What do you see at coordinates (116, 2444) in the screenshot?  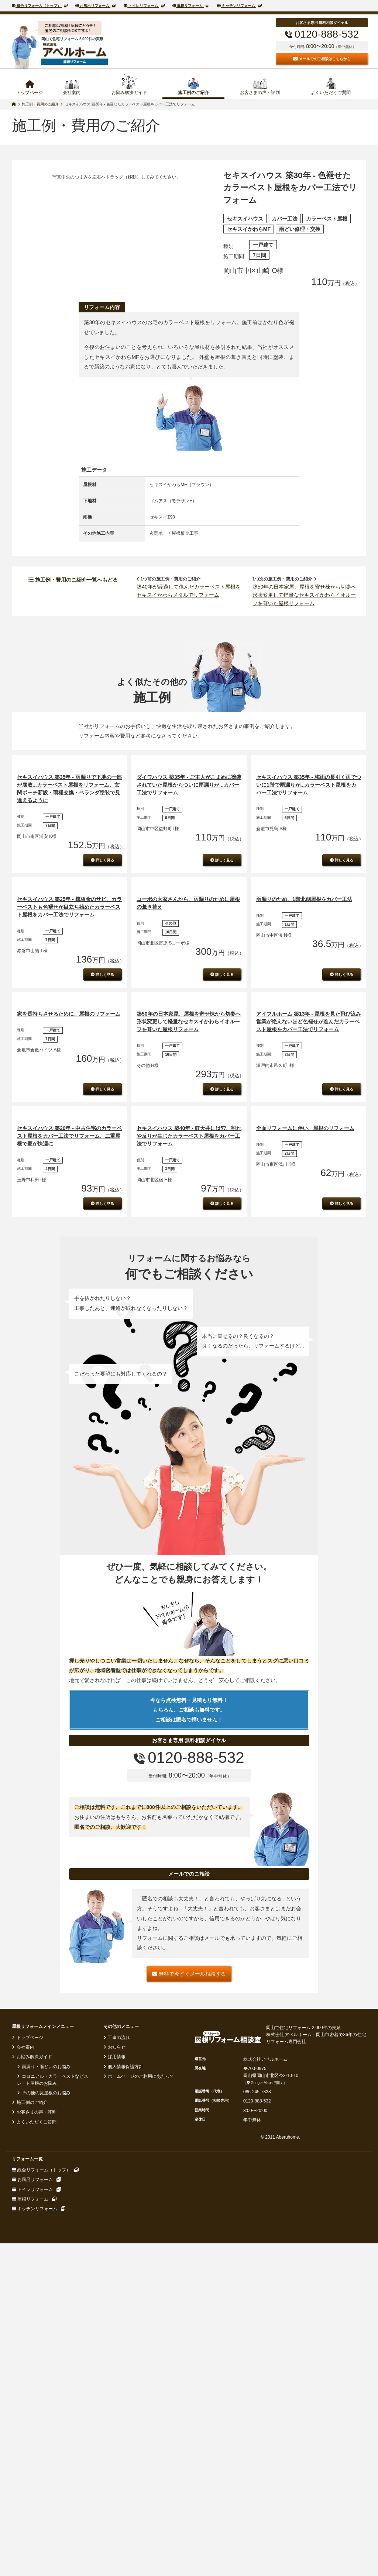 I see `お知らせ` at bounding box center [116, 2444].